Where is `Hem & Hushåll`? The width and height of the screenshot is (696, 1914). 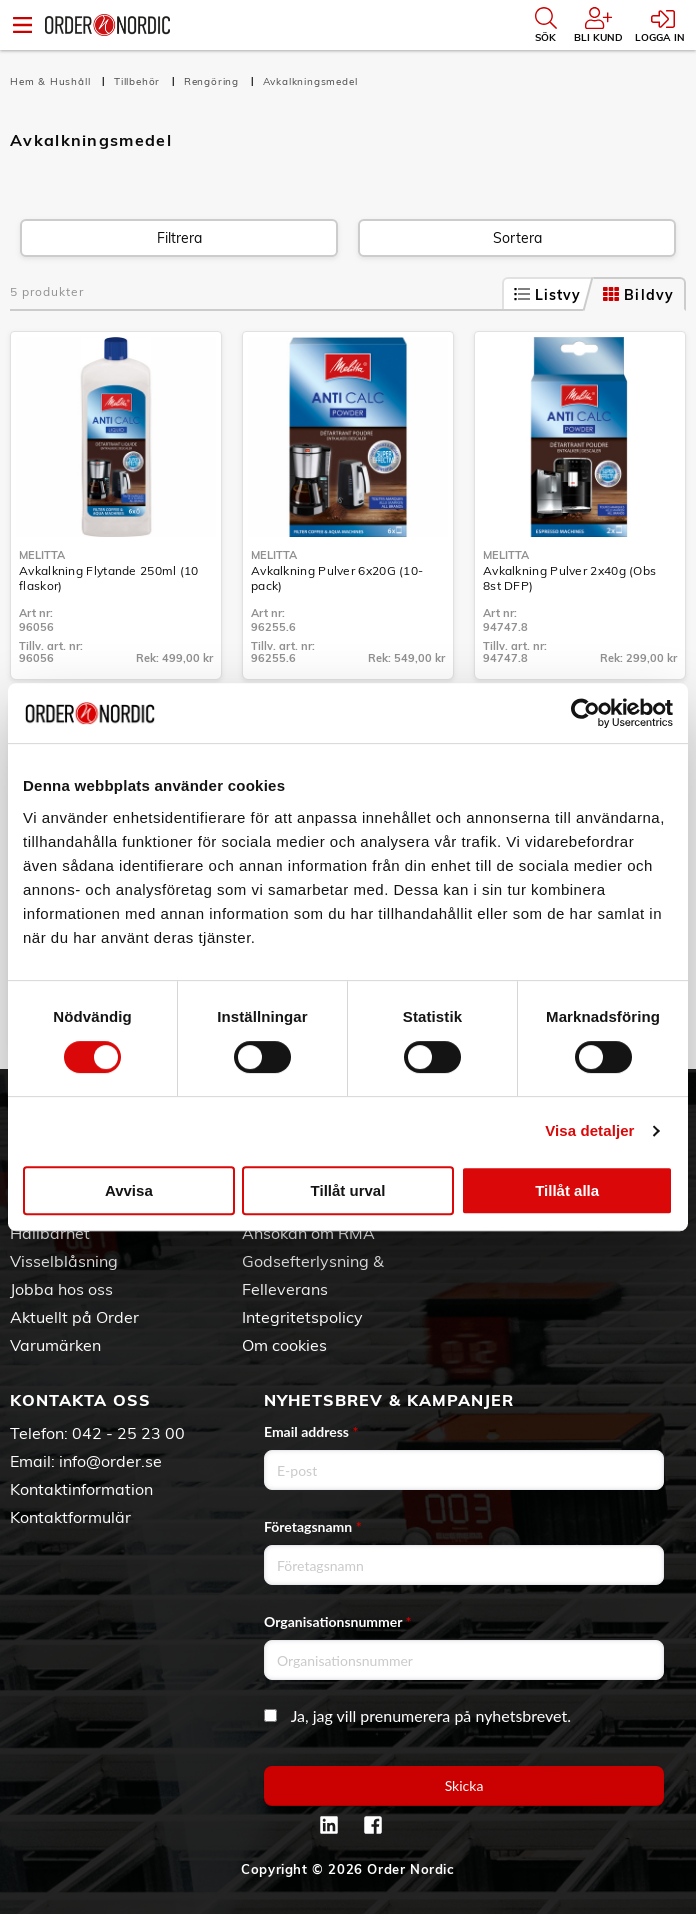
Hem & Hushåll is located at coordinates (52, 81).